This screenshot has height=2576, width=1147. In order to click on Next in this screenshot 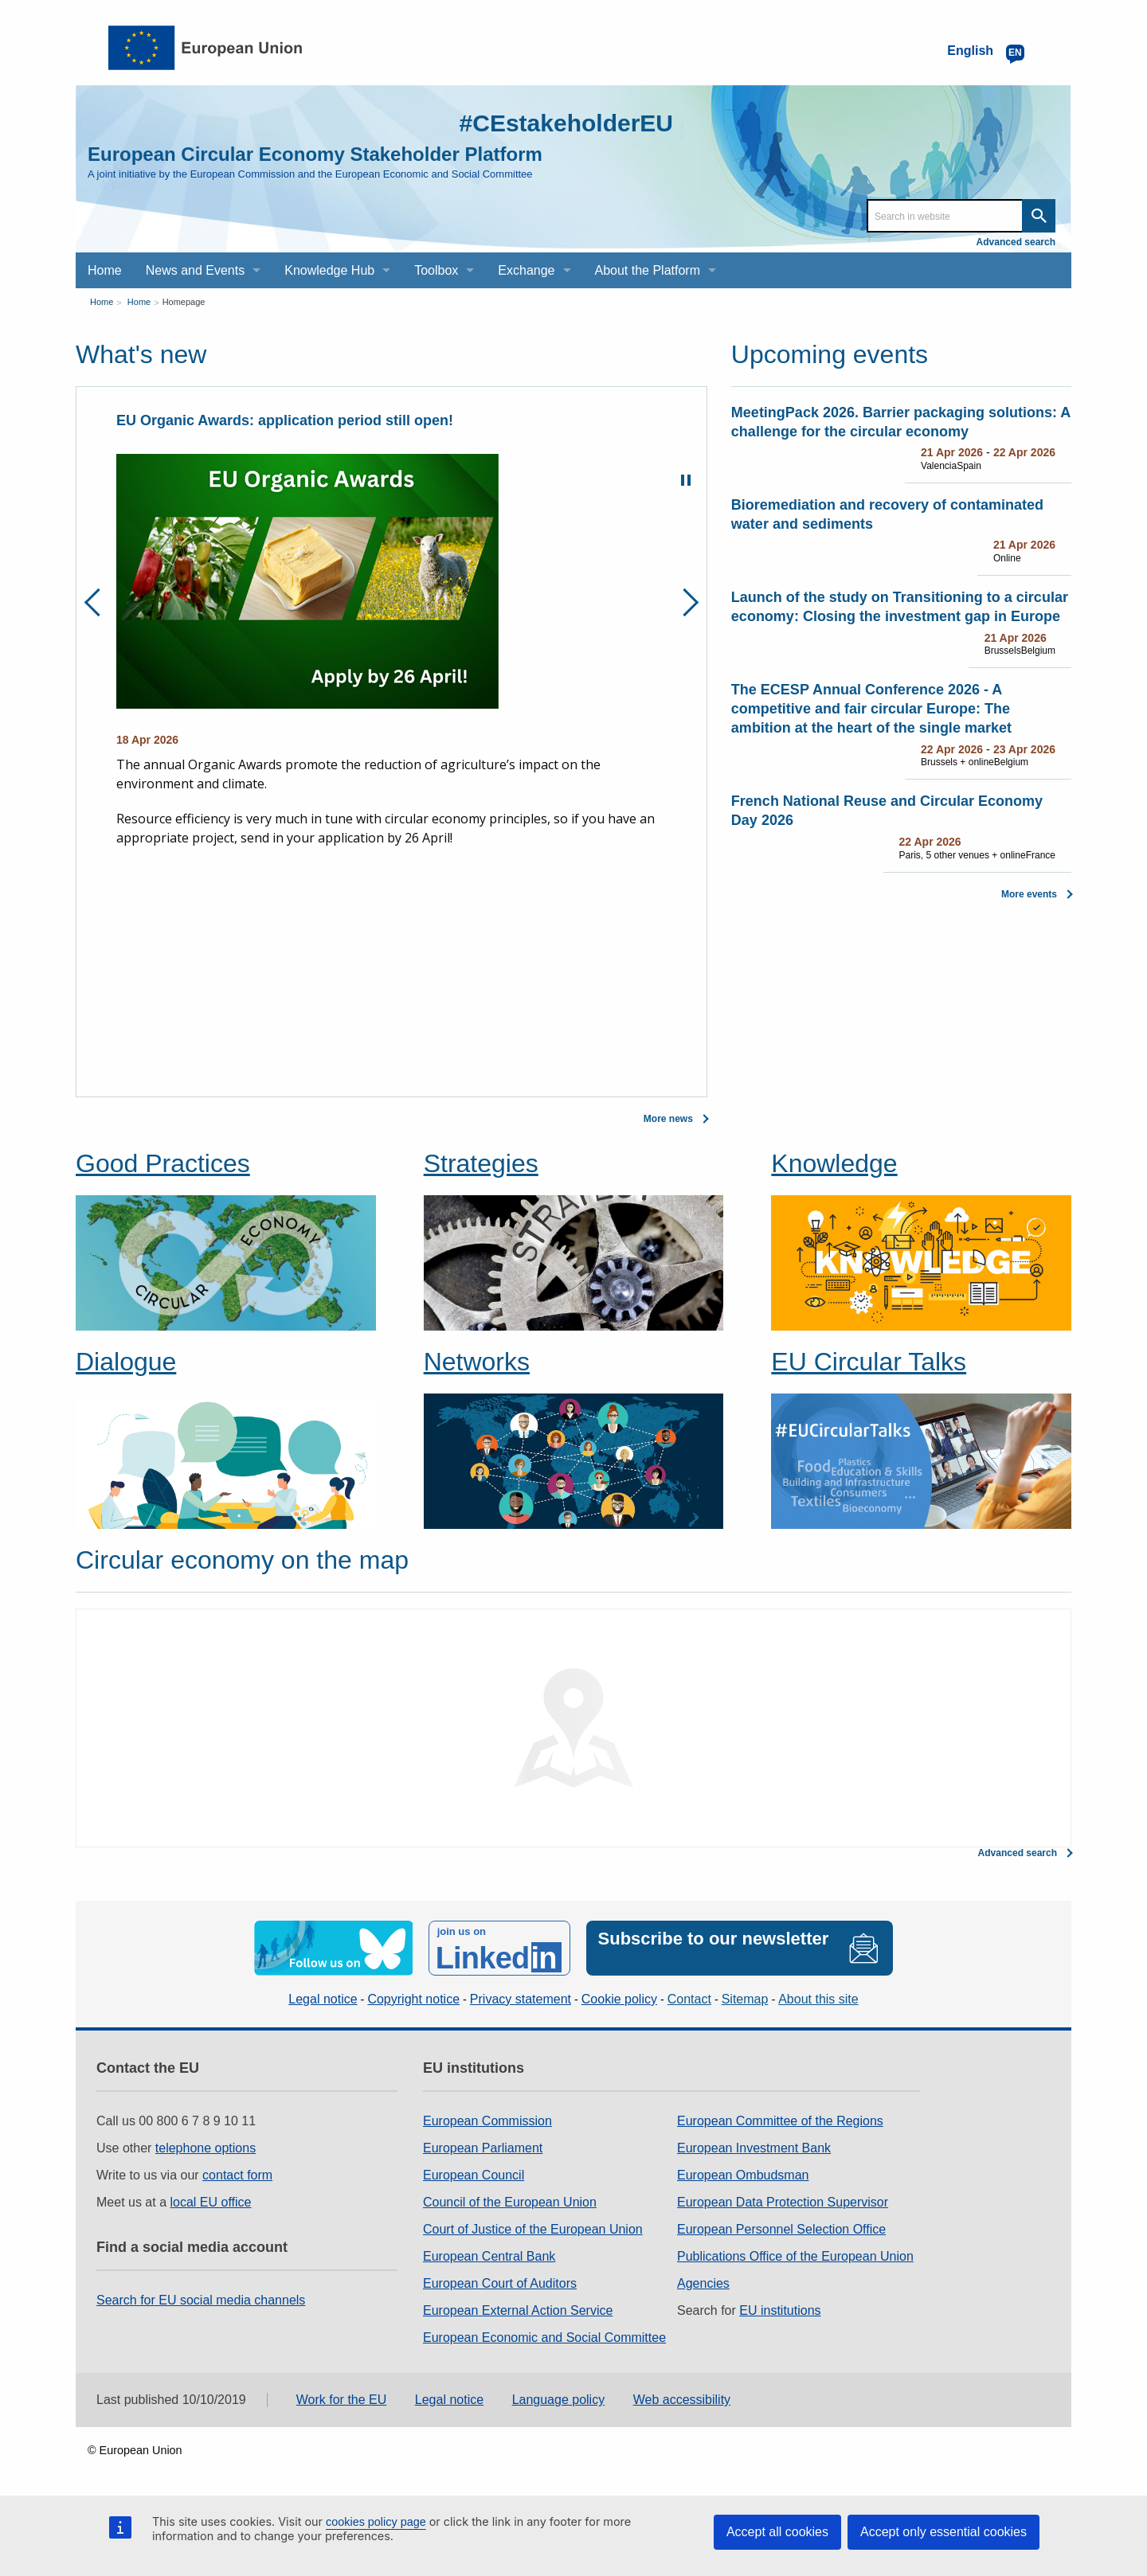, I will do `click(685, 602)`.